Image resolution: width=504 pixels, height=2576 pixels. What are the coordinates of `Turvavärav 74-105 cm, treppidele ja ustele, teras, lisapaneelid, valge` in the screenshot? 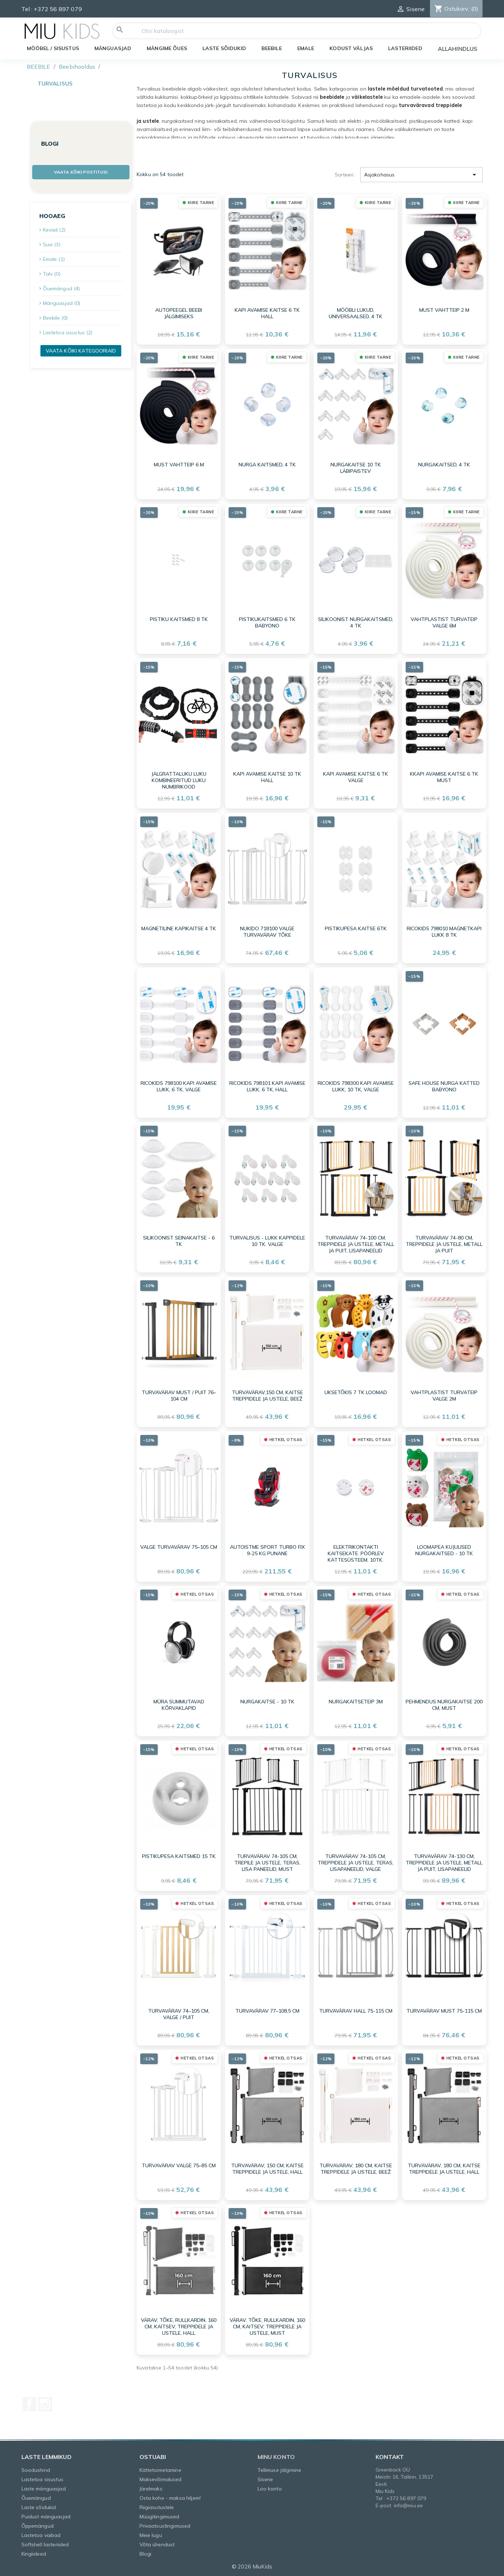 It's located at (355, 1862).